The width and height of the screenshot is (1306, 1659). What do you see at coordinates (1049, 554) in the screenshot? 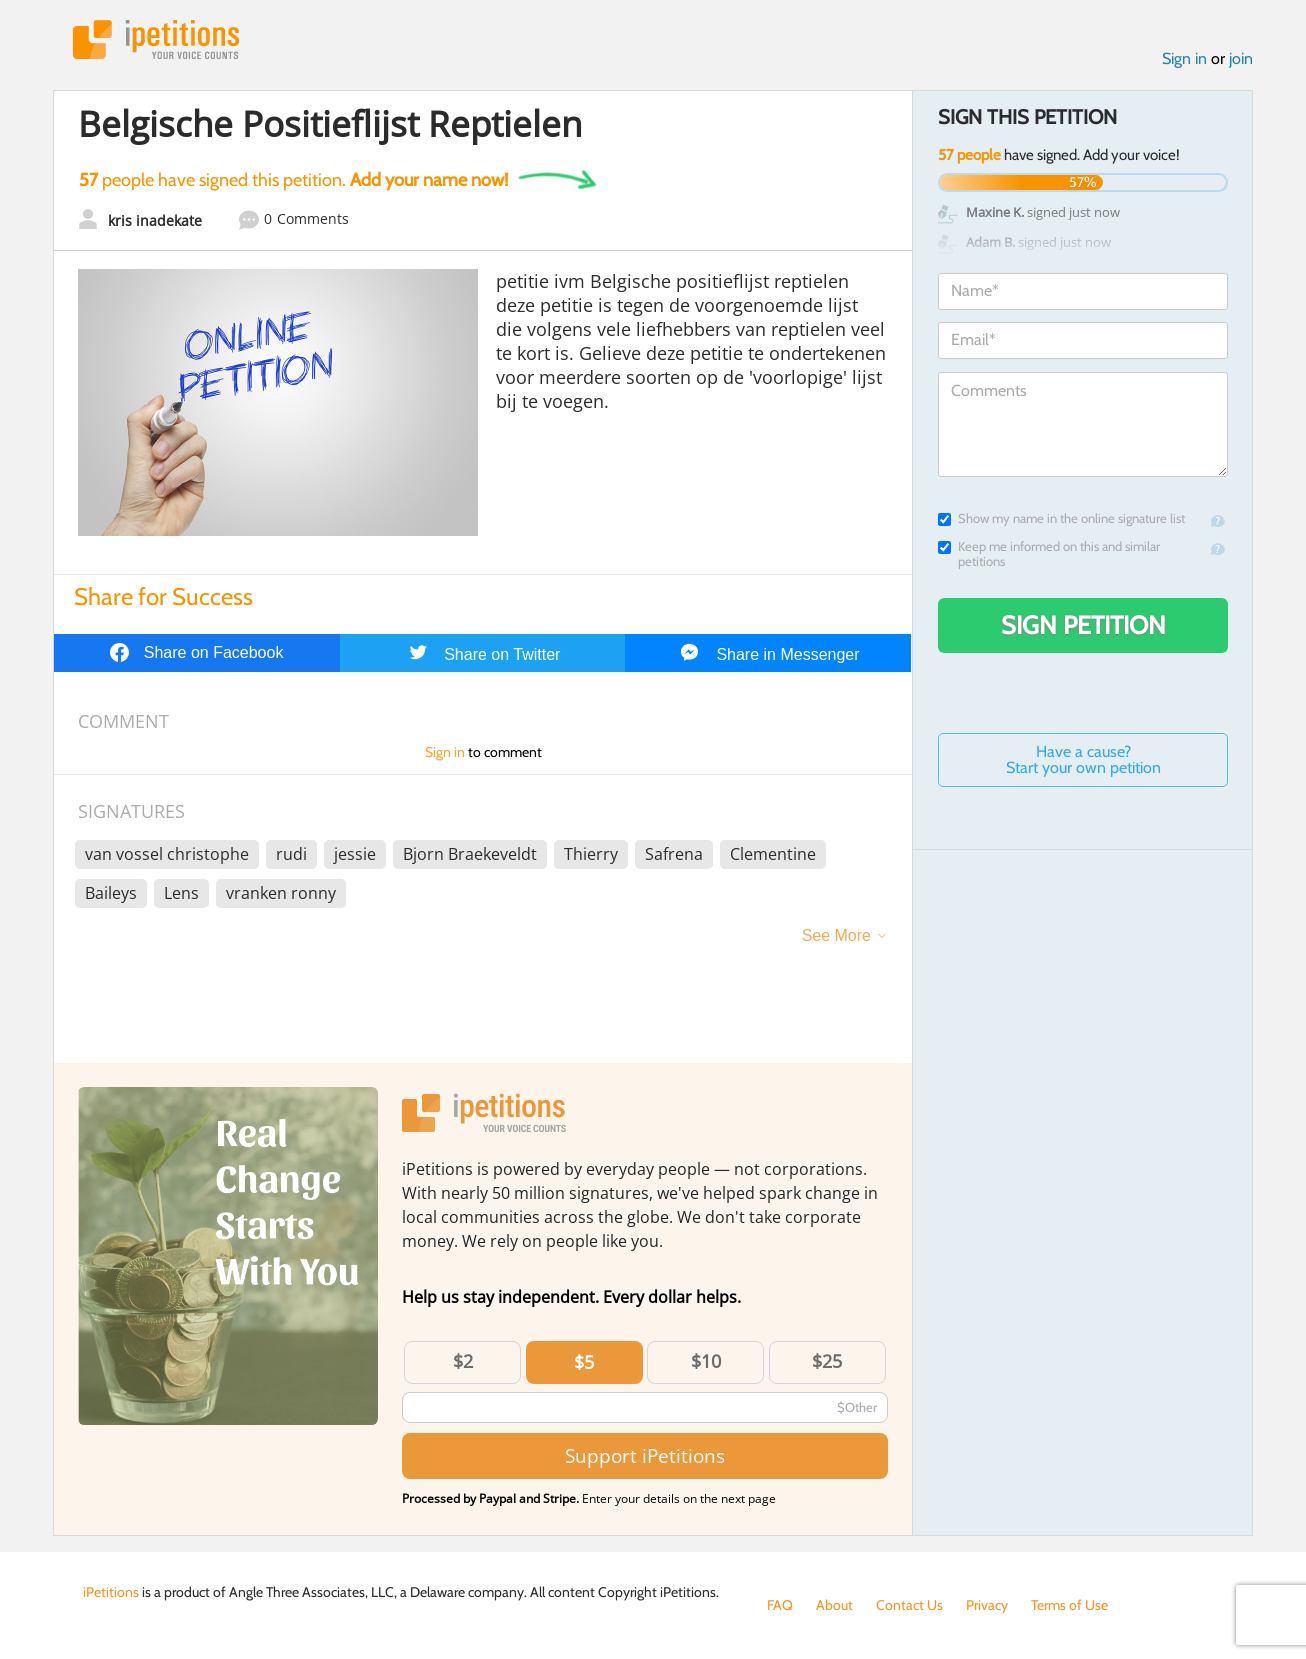
I see `Keep me informed on this and similar petitions` at bounding box center [1049, 554].